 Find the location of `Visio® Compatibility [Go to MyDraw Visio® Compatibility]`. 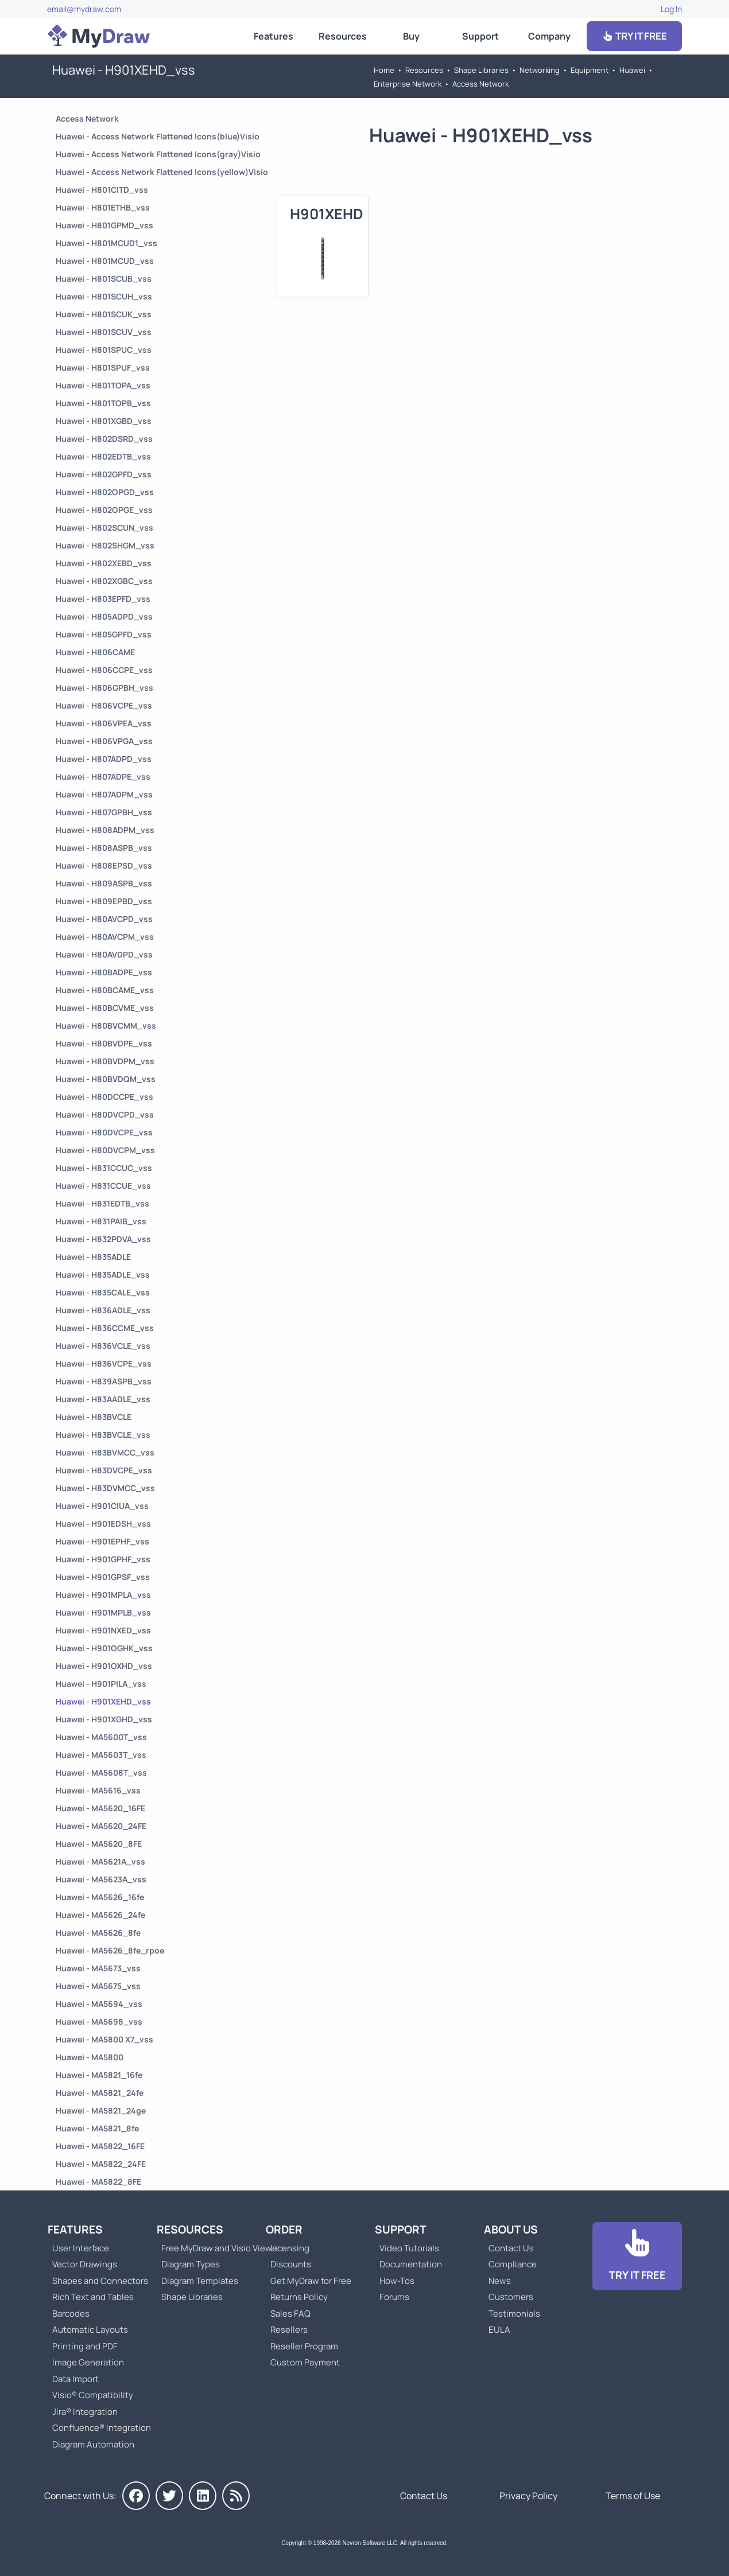

Visio® Compatibility [Go to MyDraw Visio® Compatibility] is located at coordinates (92, 2395).